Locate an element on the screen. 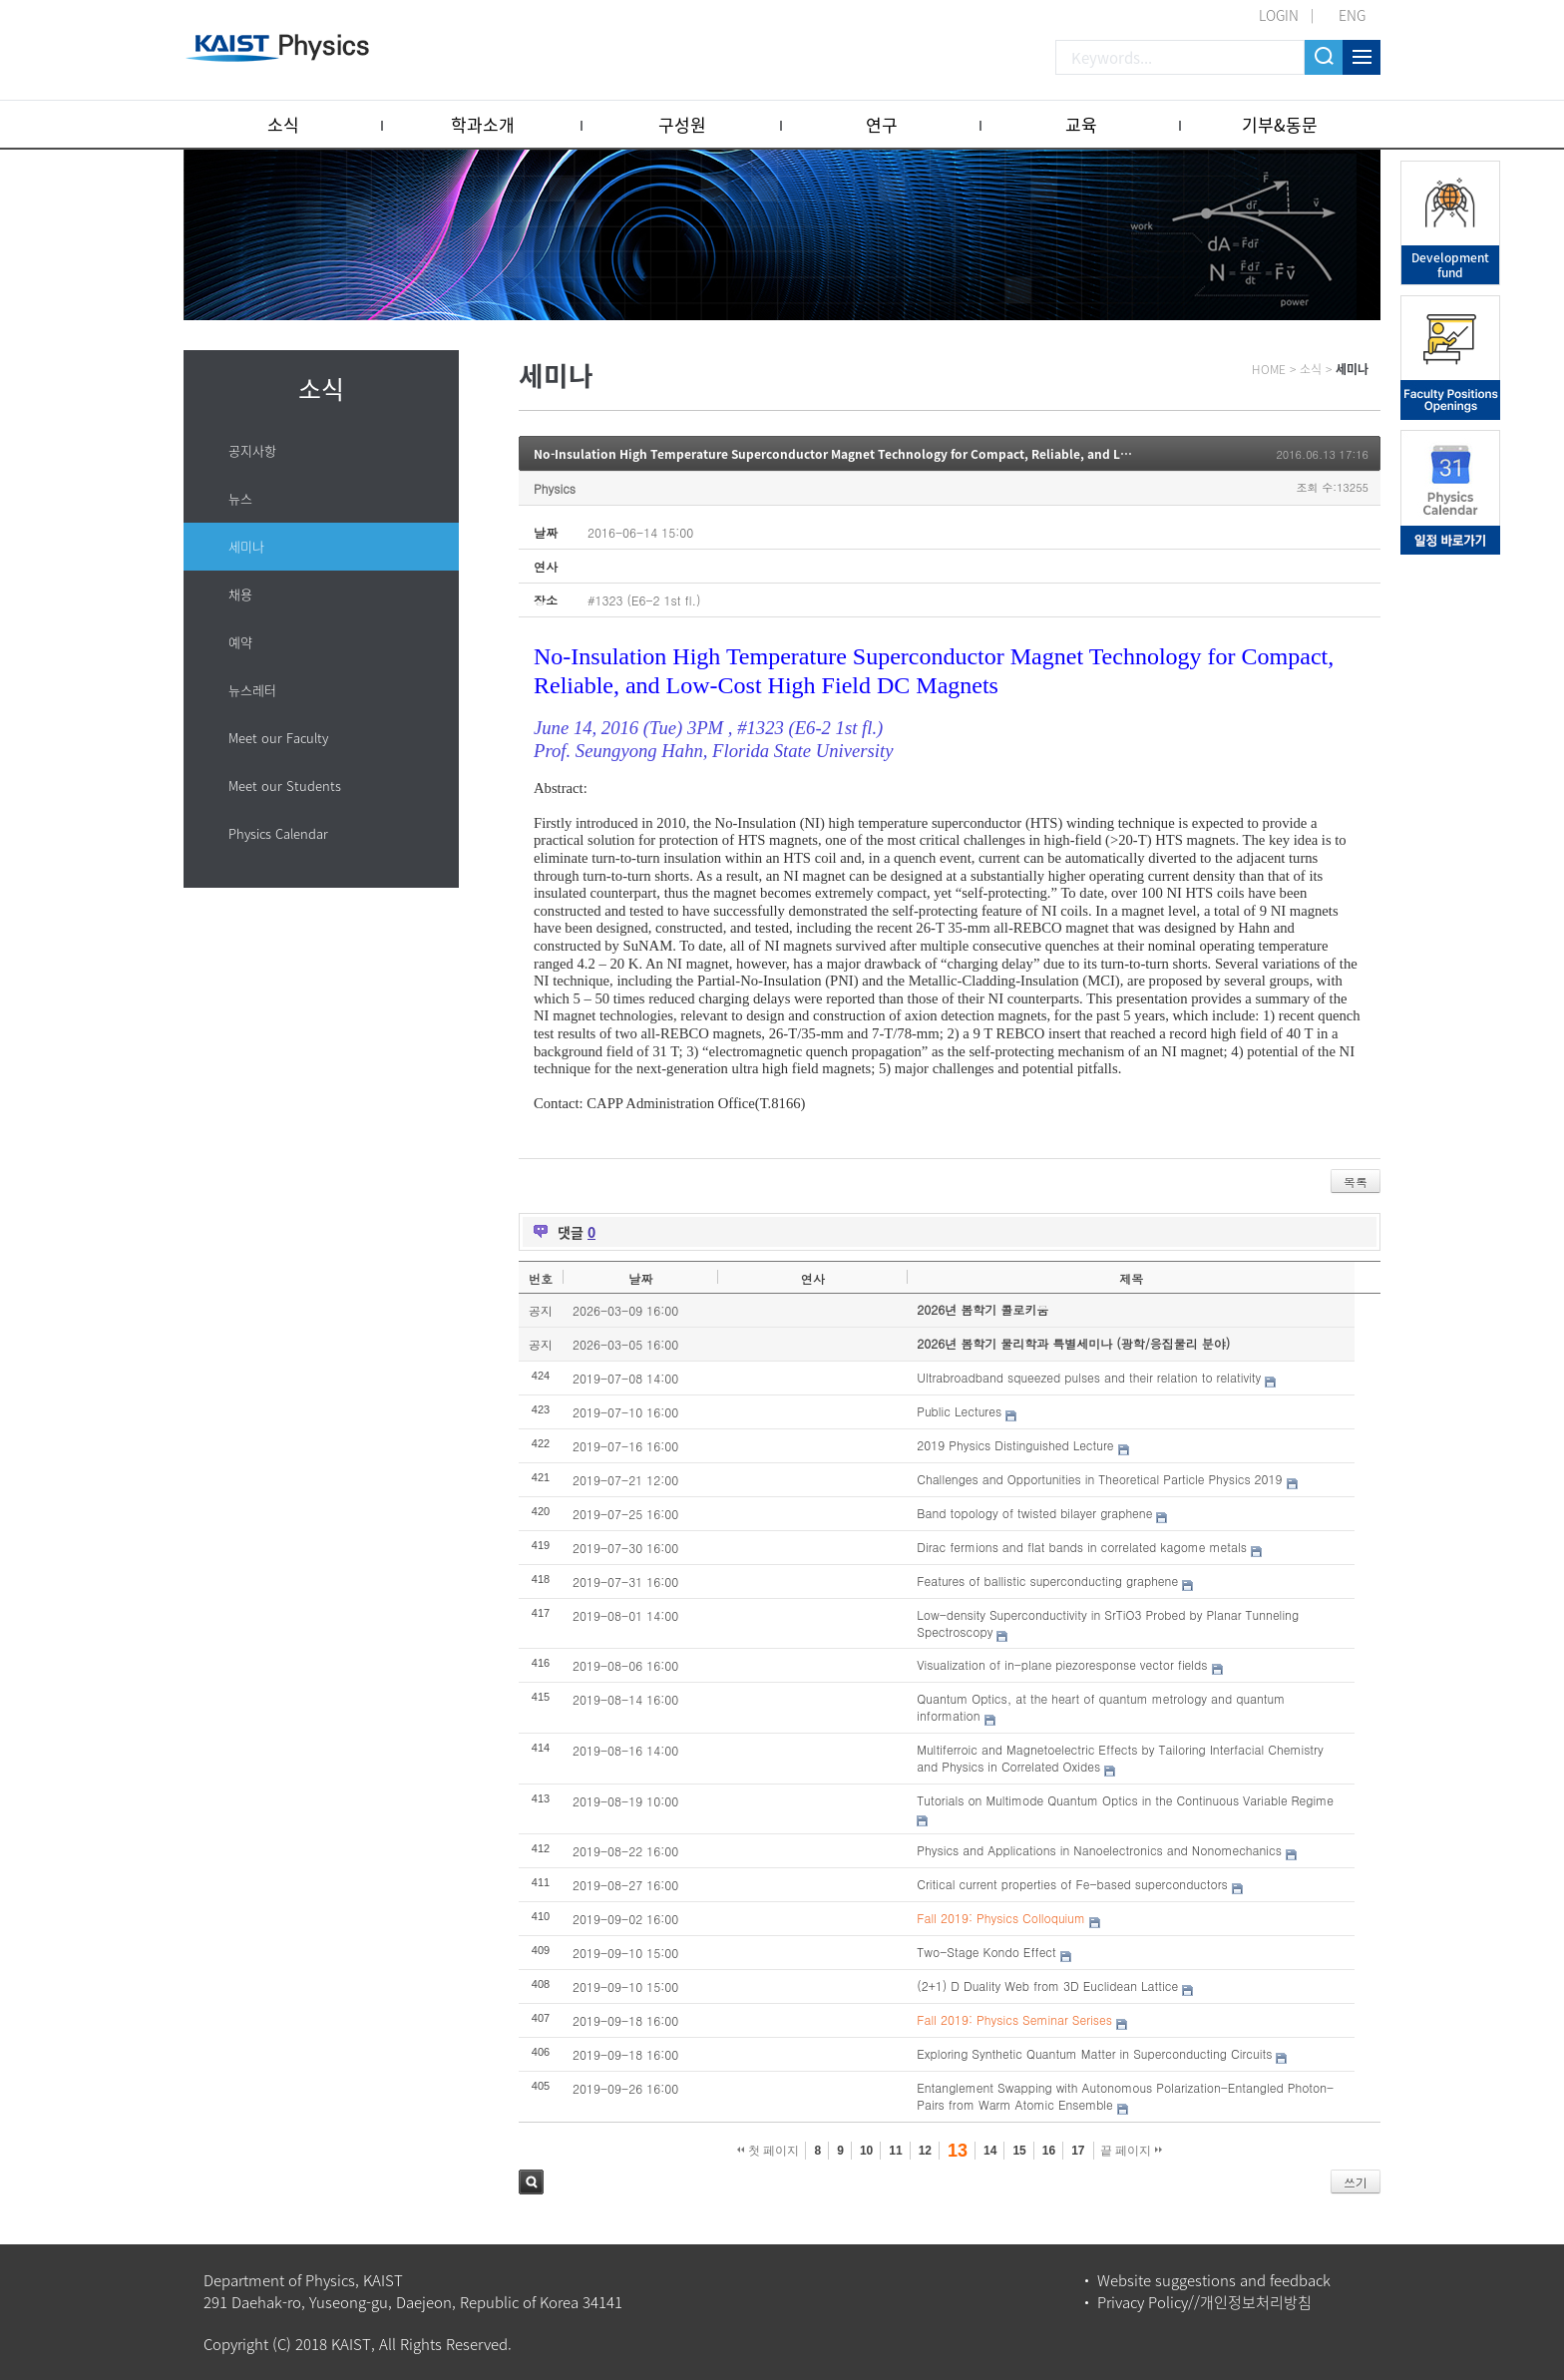 The width and height of the screenshot is (1564, 2380). 검색 is located at coordinates (531, 2182).